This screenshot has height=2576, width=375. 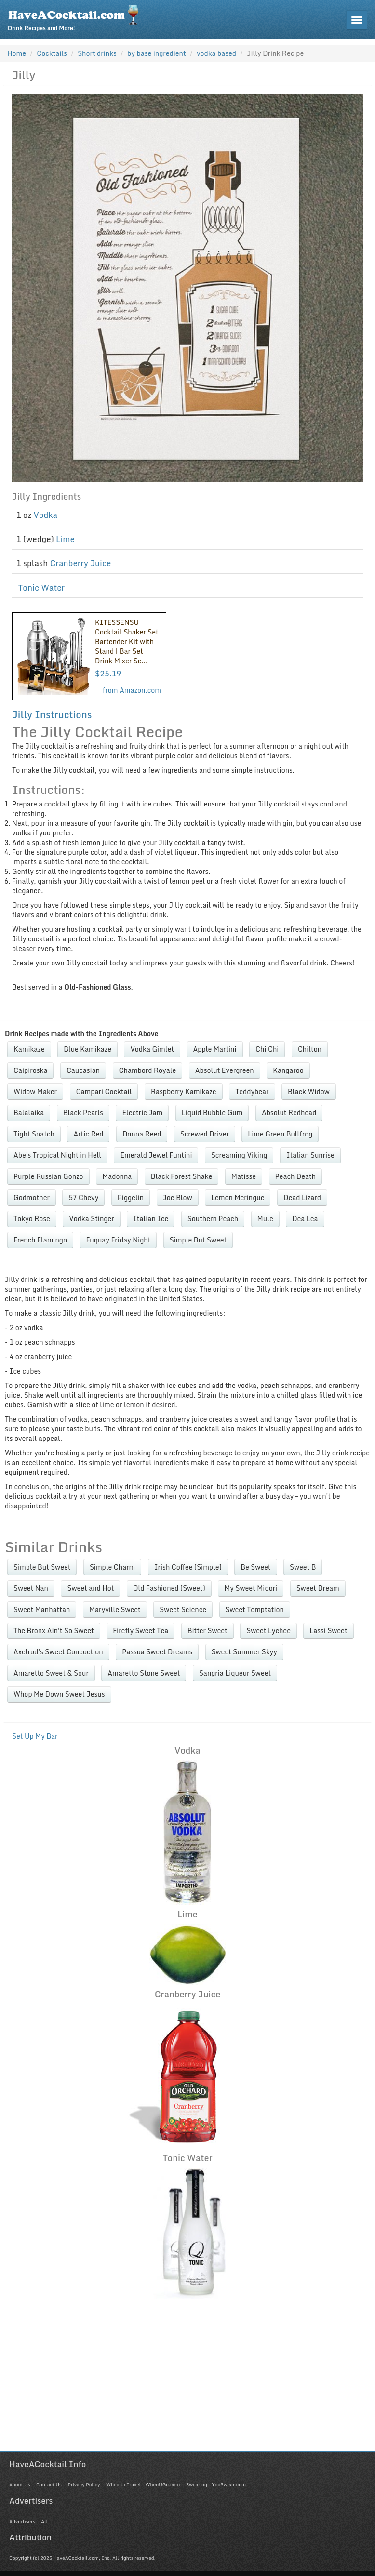 I want to click on Contact Us, so click(x=49, y=2484).